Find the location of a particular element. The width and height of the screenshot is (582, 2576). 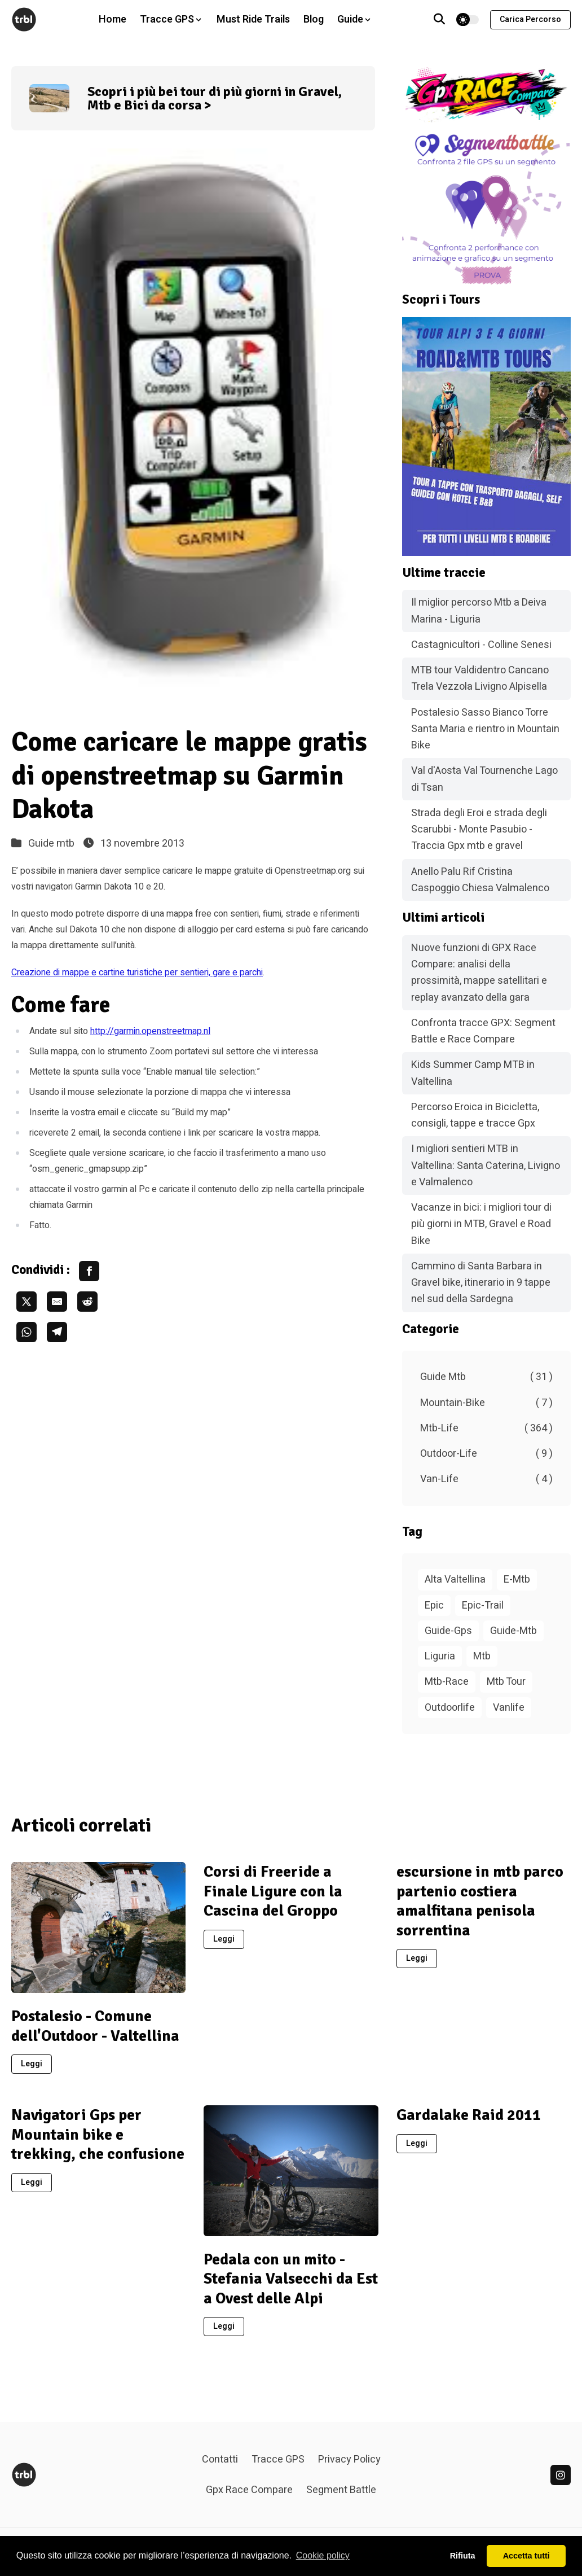

Mtb Tour is located at coordinates (506, 1681).